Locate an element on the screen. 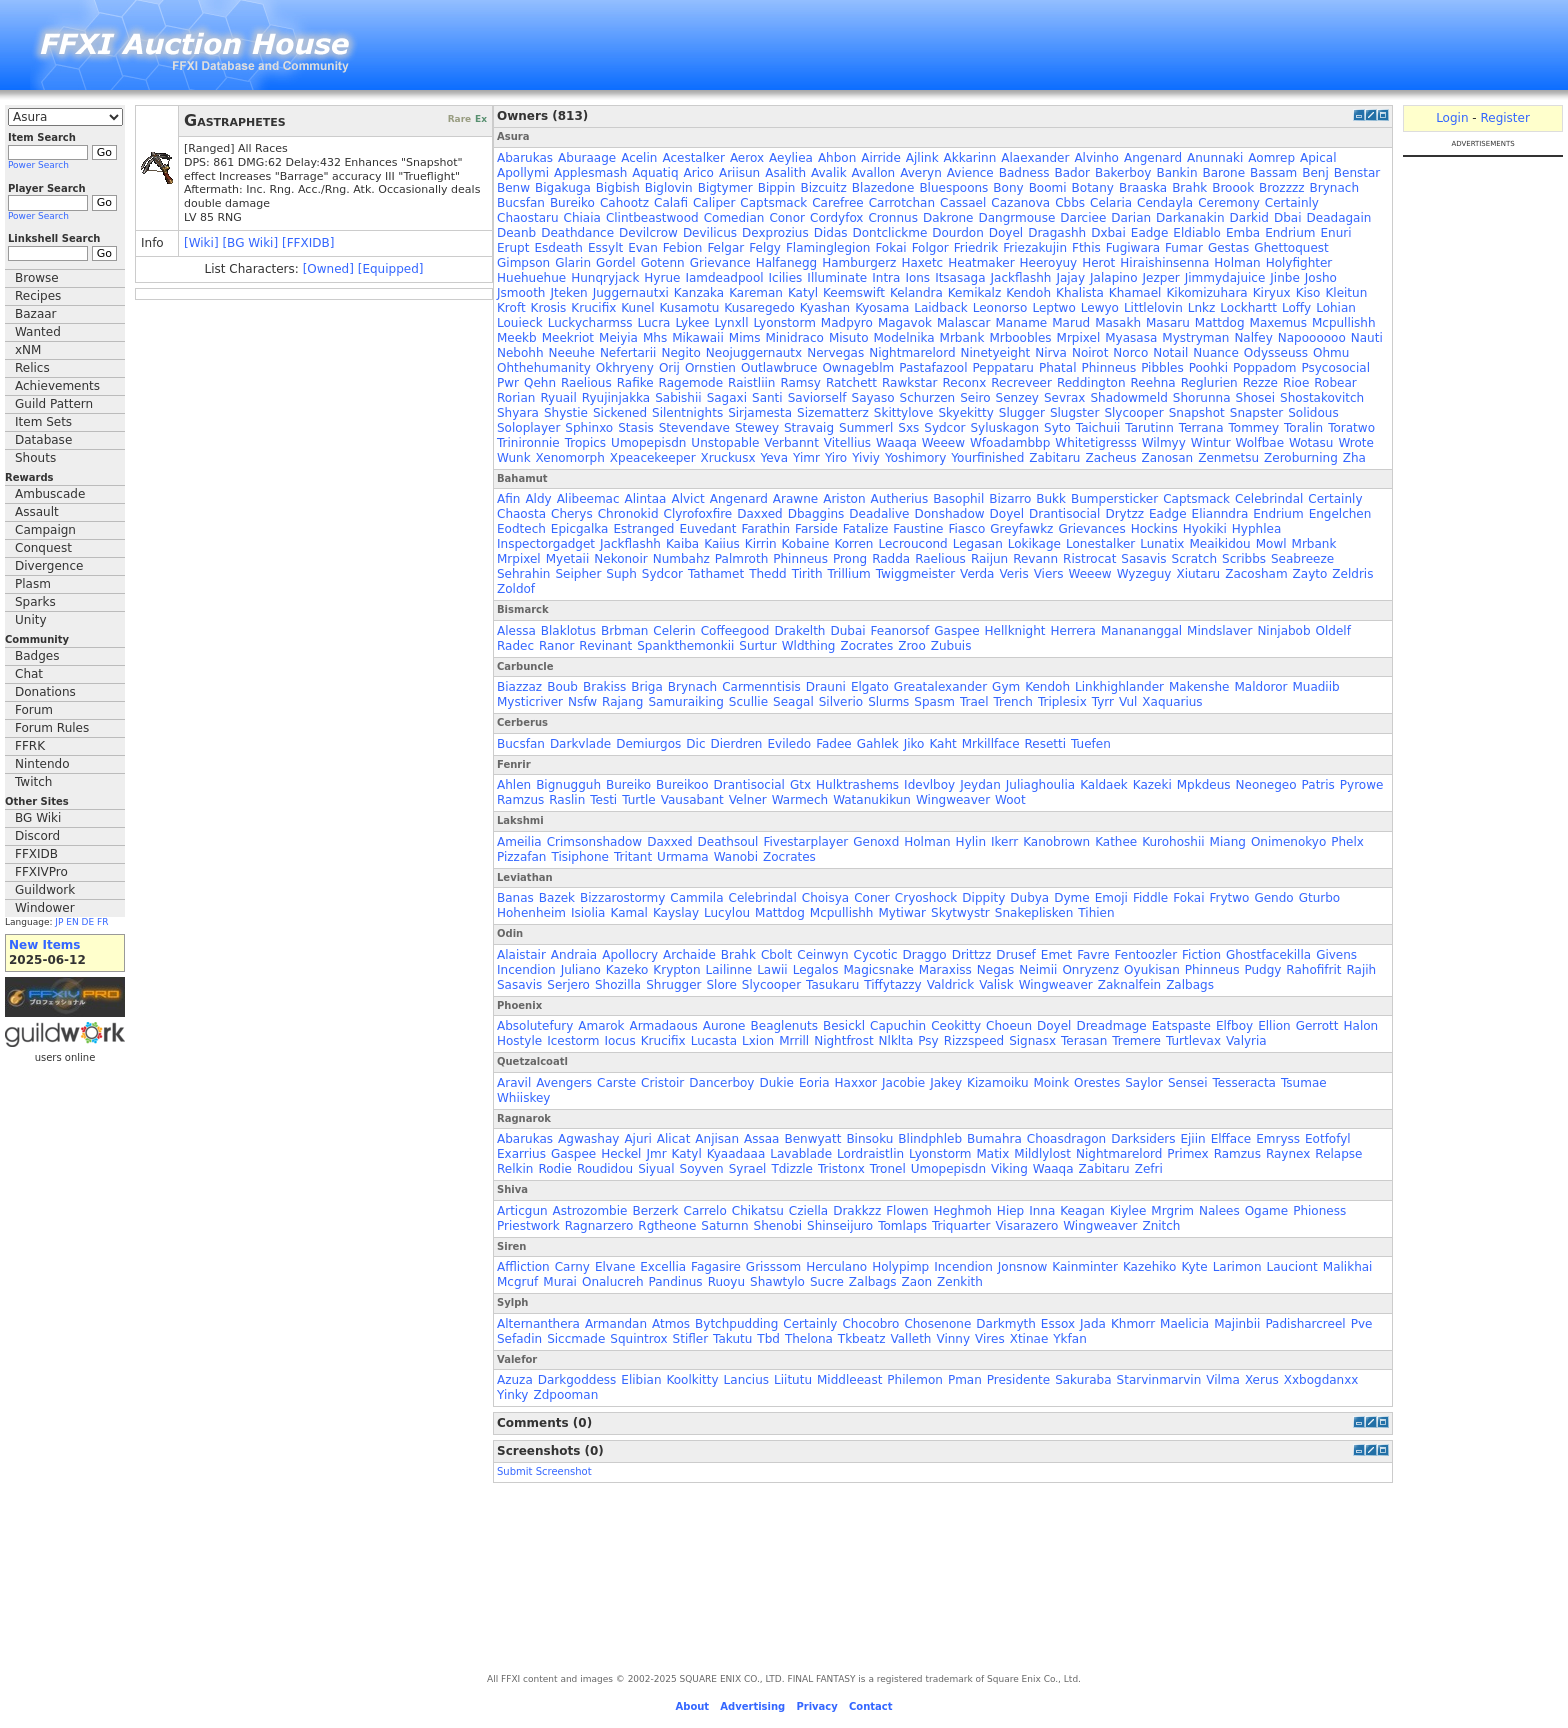 This screenshot has width=1568, height=1728. Stravaig is located at coordinates (809, 428).